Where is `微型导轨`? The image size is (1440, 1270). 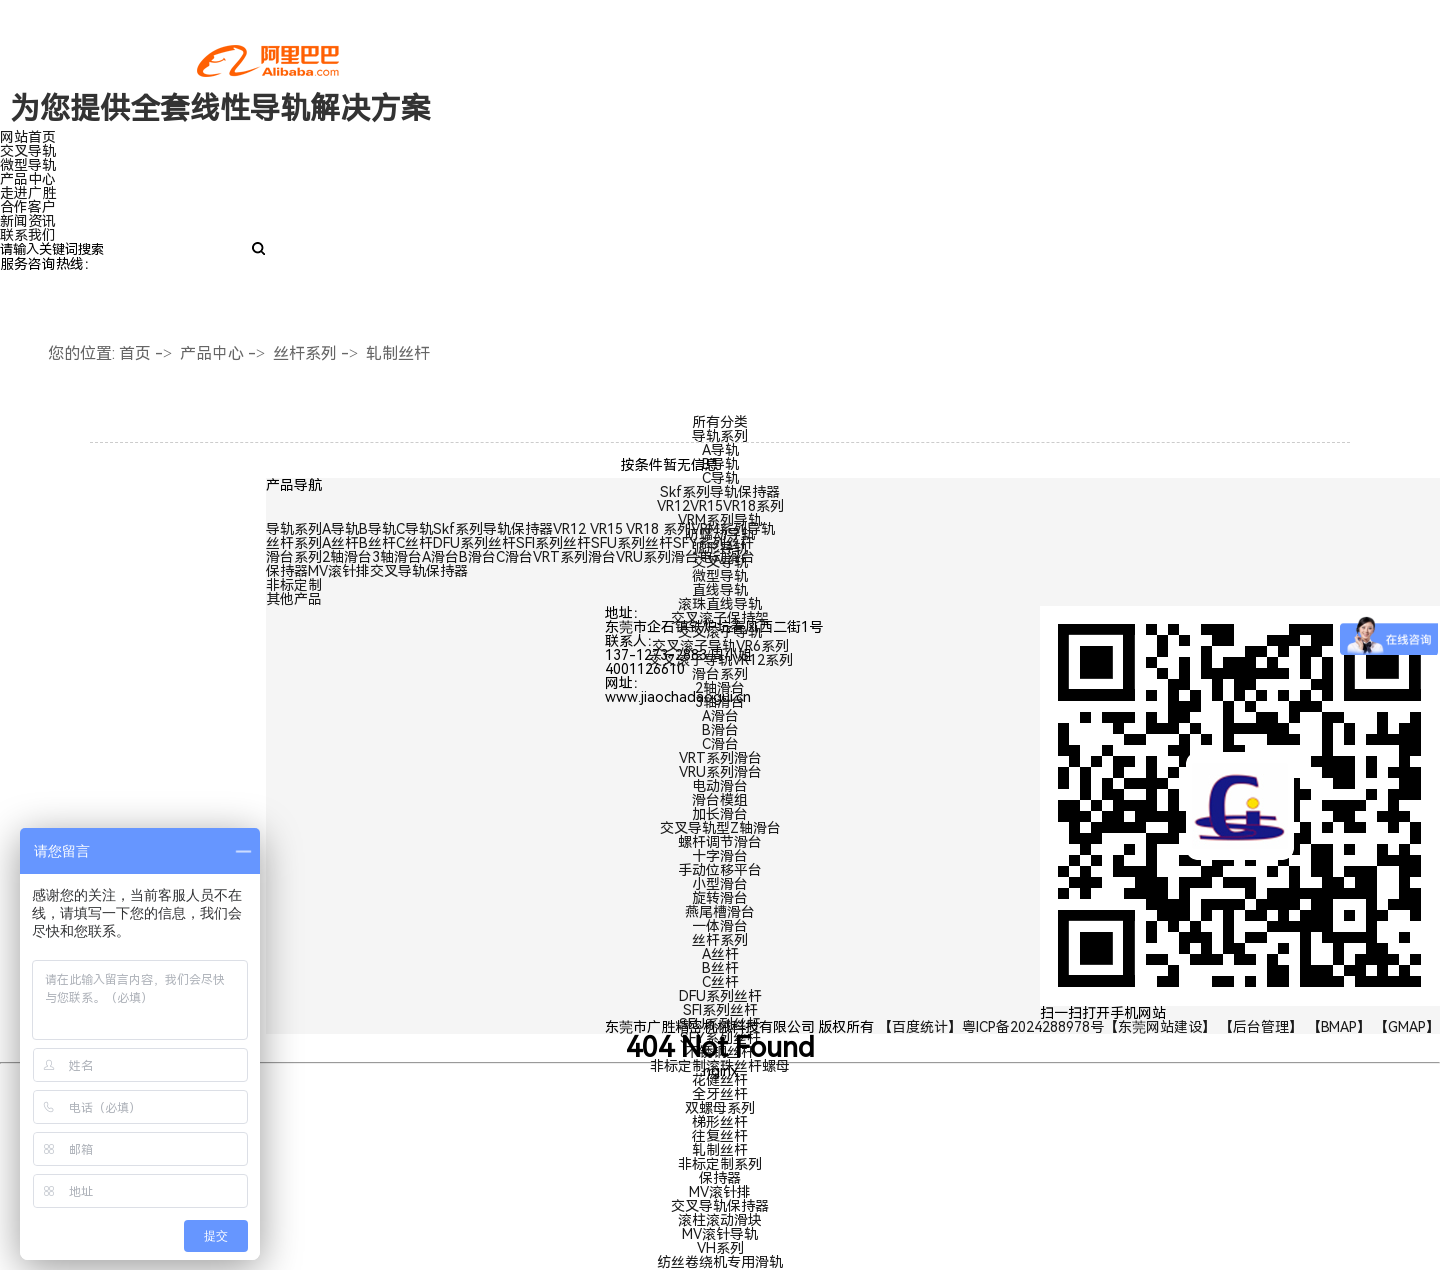
微型导轨 is located at coordinates (28, 165).